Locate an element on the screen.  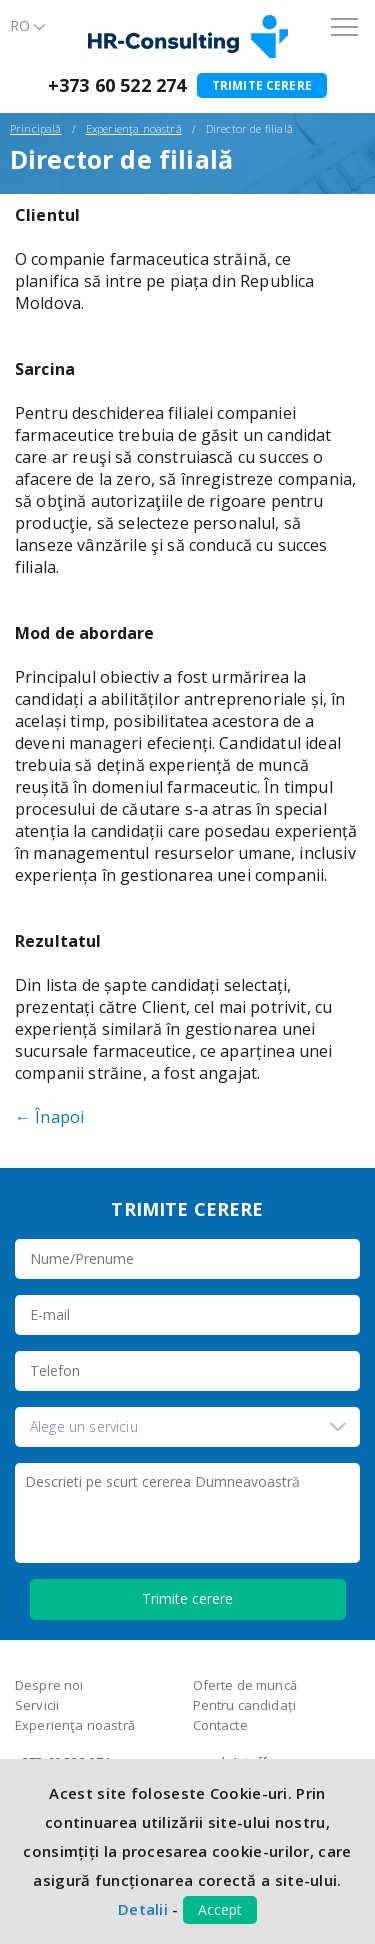
Detalii is located at coordinates (143, 1909).